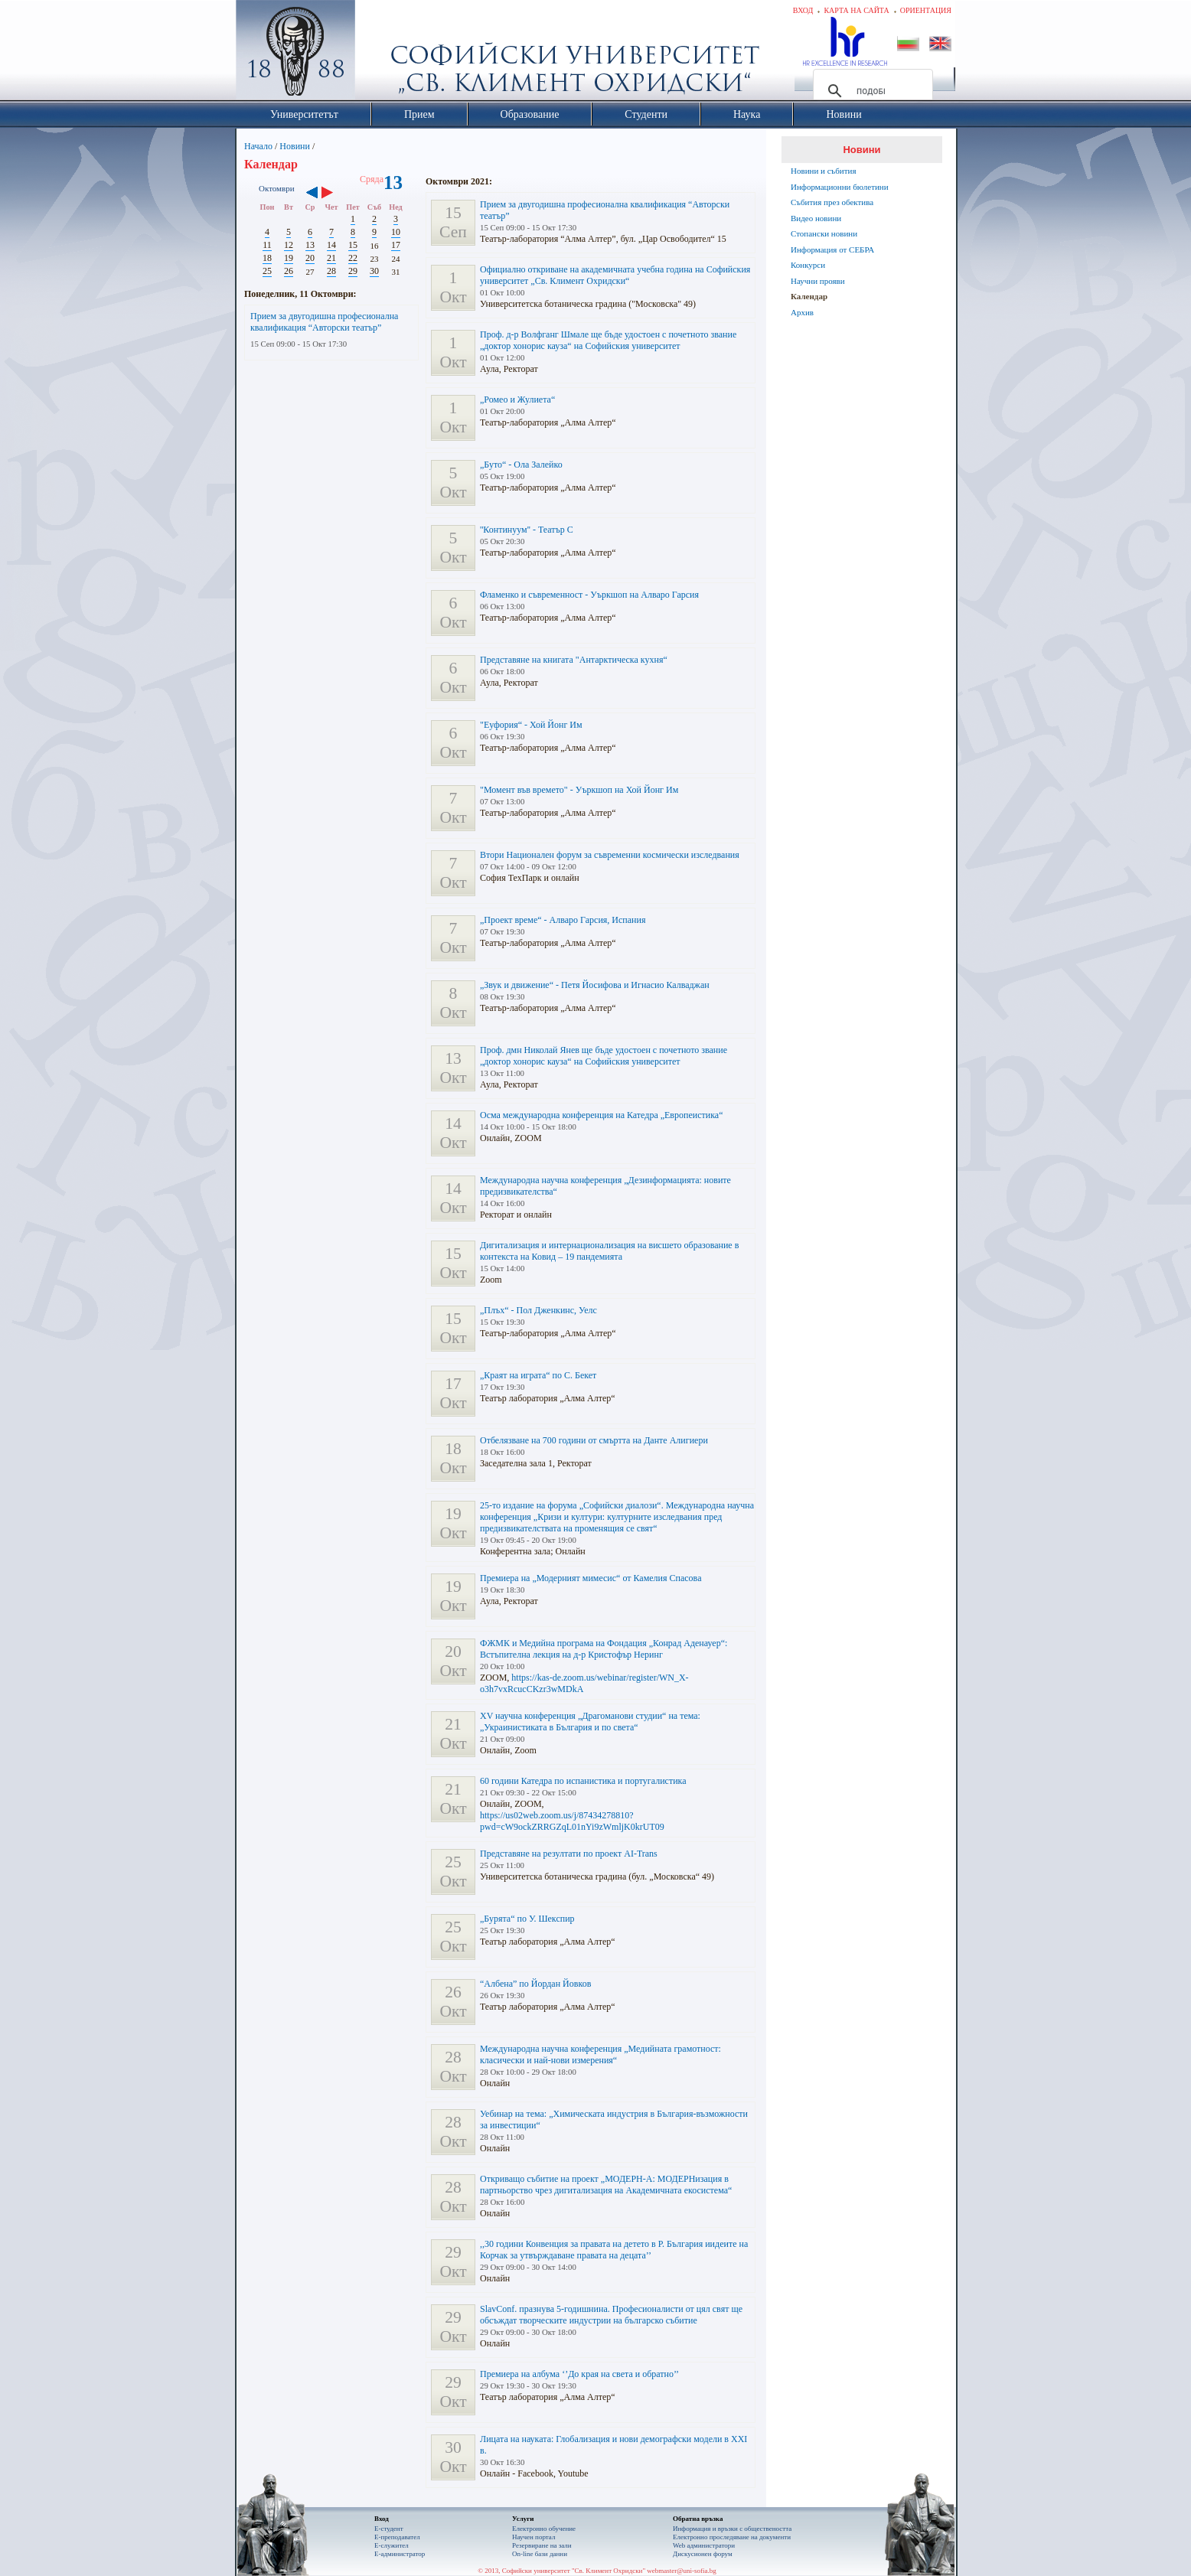 The image size is (1191, 2576). Describe the element at coordinates (397, 2537) in the screenshot. I see `Е-преподавател` at that location.